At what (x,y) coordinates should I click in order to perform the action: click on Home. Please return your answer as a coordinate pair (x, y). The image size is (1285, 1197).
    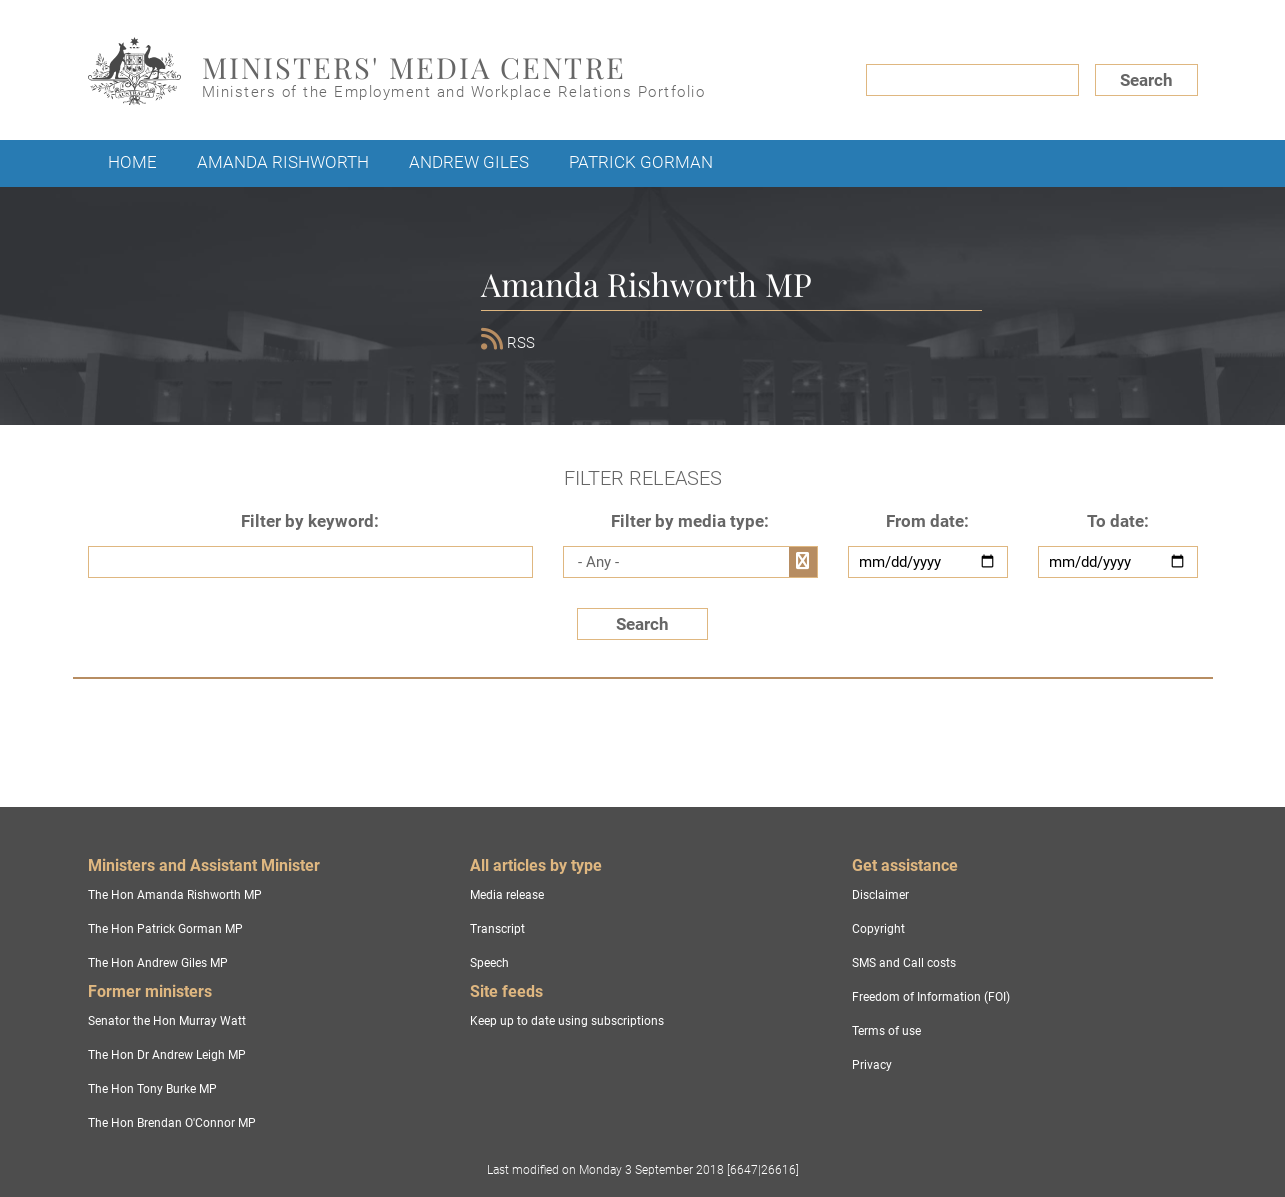
    Looking at the image, I should click on (132, 162).